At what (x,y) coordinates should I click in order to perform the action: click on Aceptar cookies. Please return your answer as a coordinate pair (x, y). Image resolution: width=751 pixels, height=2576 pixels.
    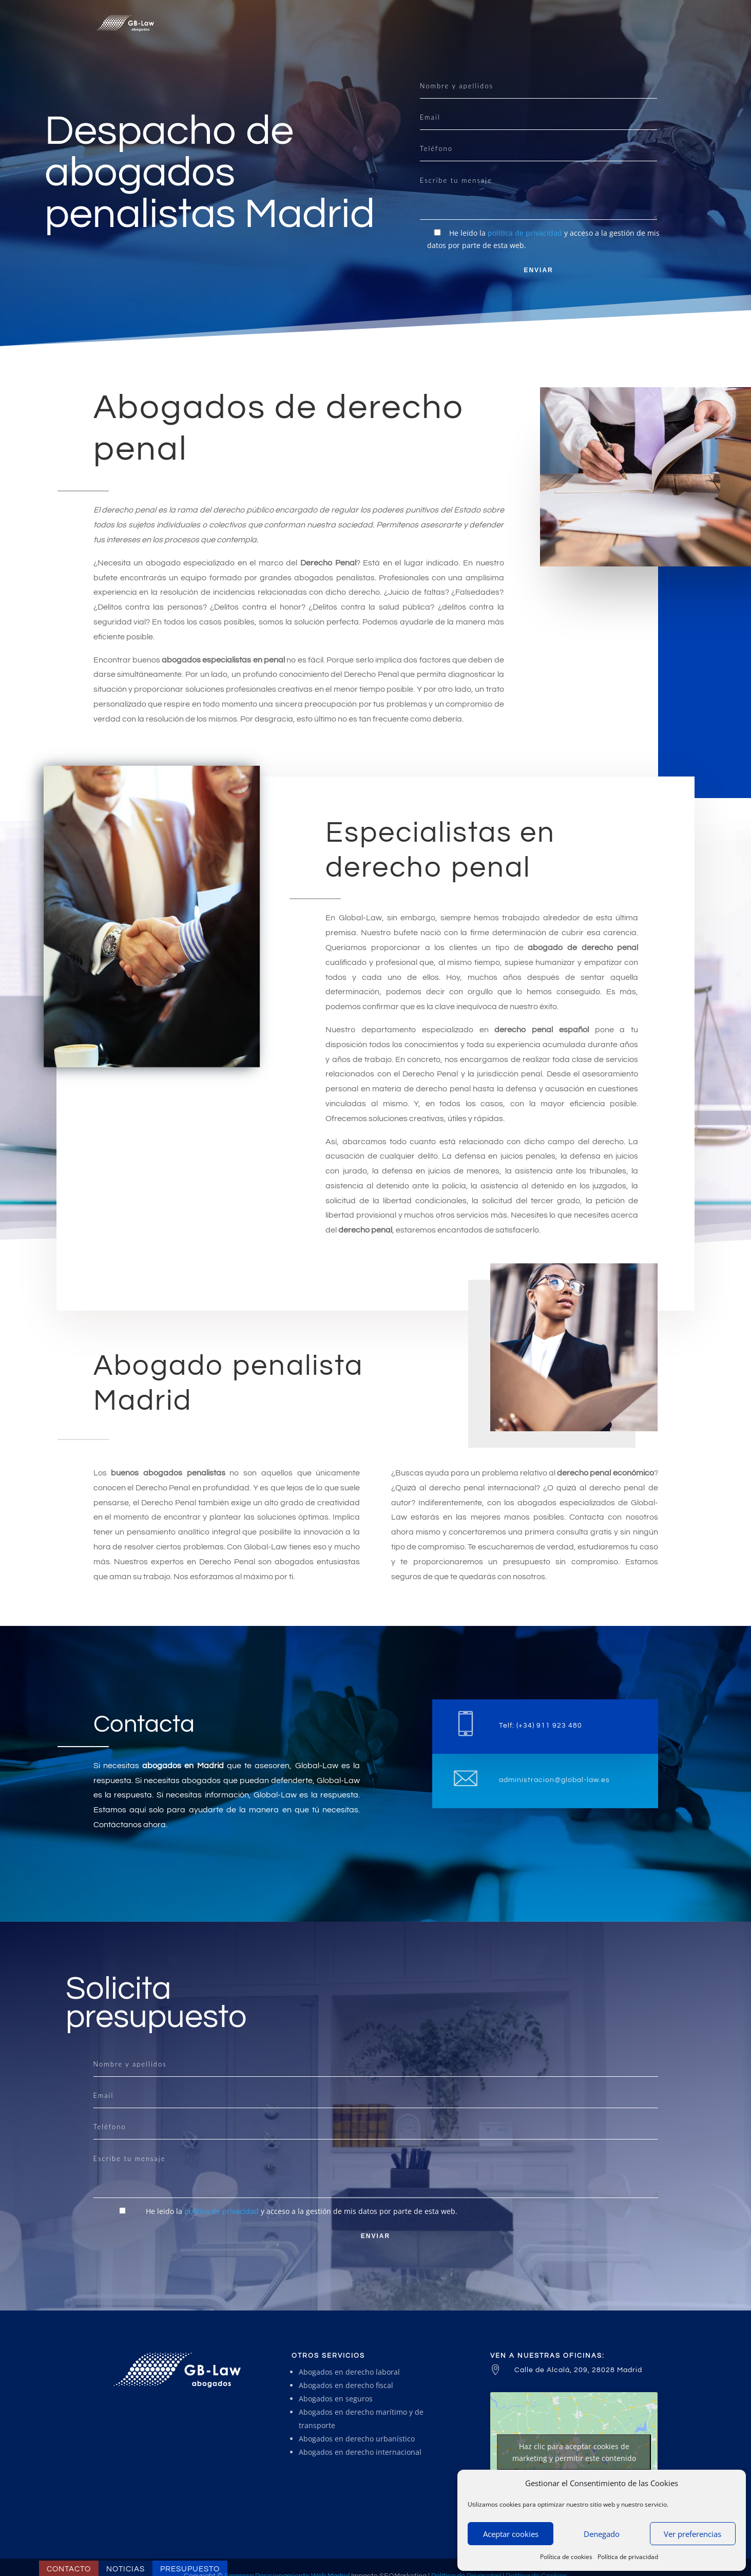
    Looking at the image, I should click on (510, 2534).